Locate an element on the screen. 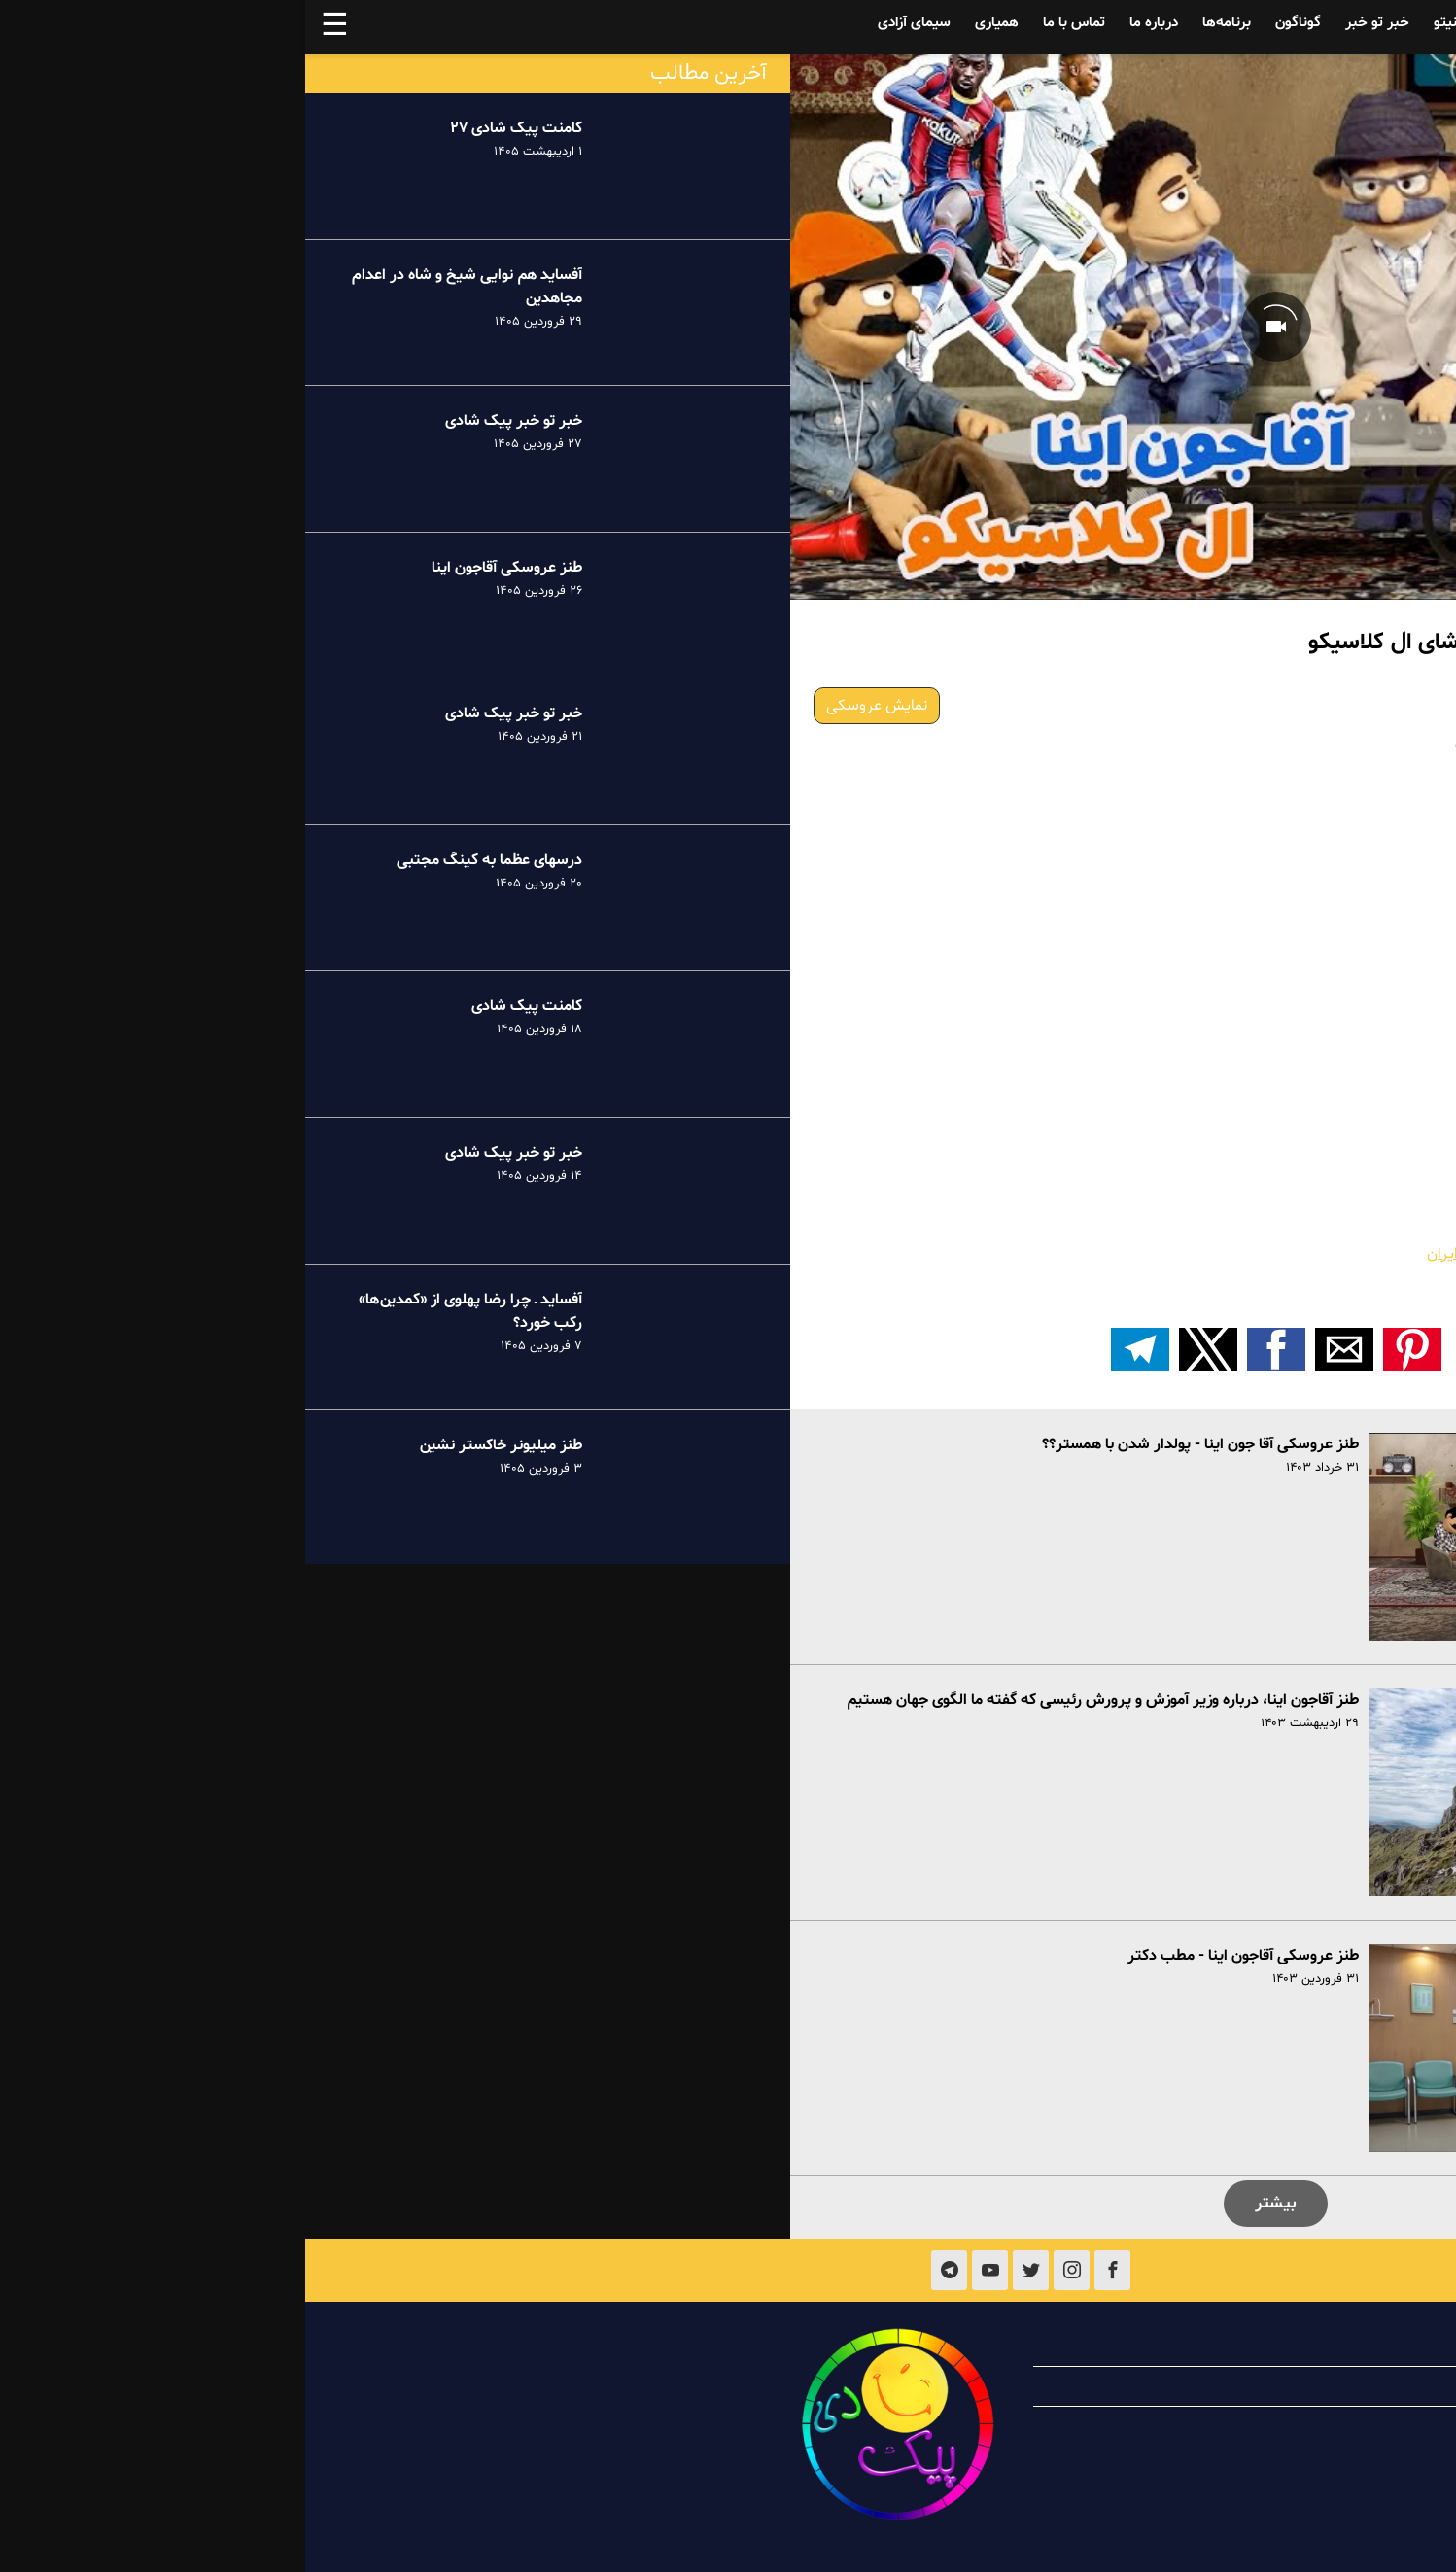 This screenshot has height=2572, width=1456. کامنت پیک شادی is located at coordinates (221, 1006).